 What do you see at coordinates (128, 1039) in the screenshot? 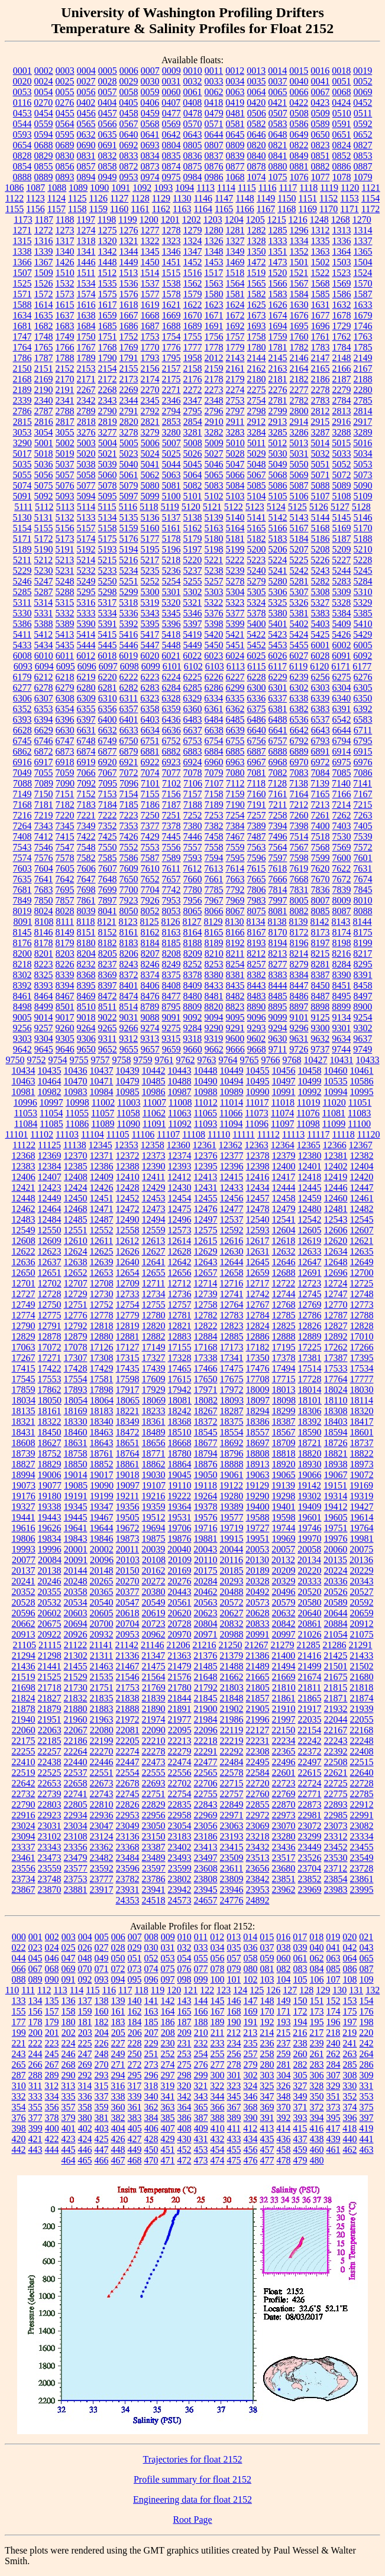
I see `9312` at bounding box center [128, 1039].